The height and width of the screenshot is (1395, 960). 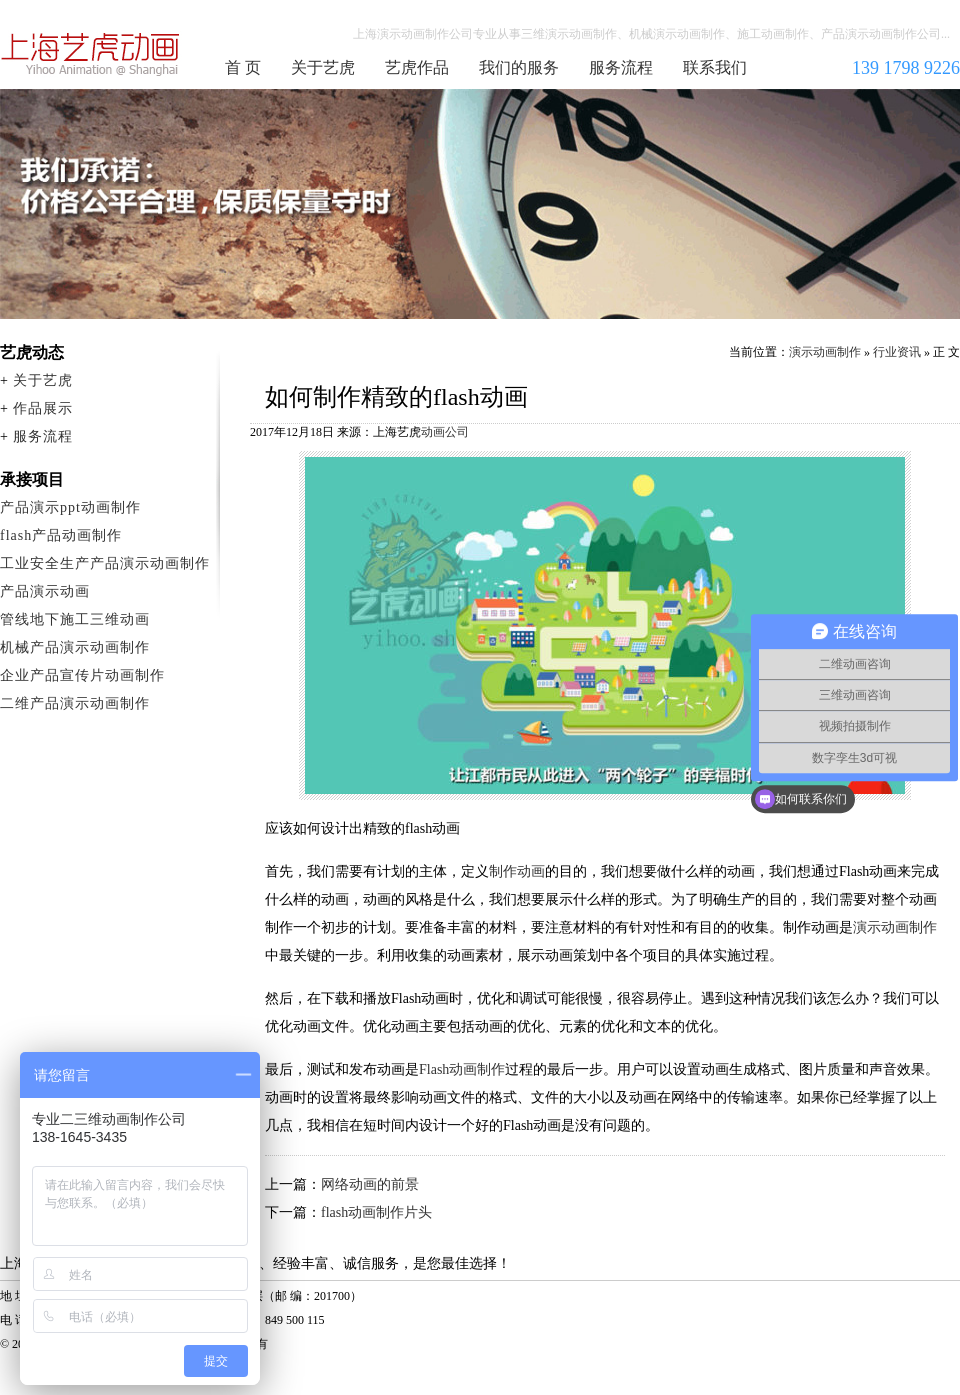 What do you see at coordinates (91, 54) in the screenshot?
I see `演示动画制作公司` at bounding box center [91, 54].